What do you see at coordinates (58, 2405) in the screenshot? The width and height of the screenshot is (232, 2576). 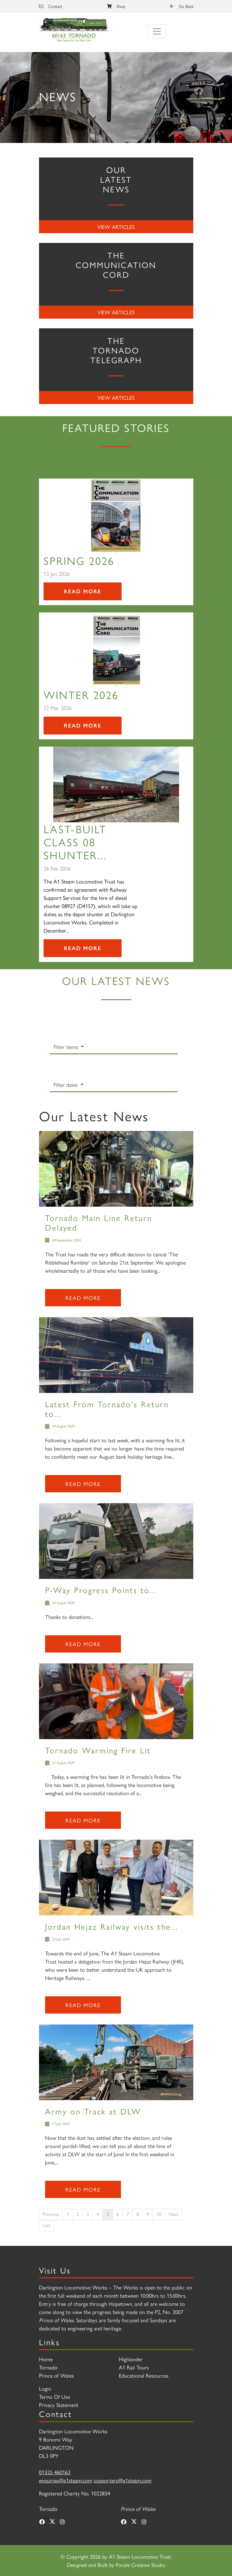 I see `Privacy Statement` at bounding box center [58, 2405].